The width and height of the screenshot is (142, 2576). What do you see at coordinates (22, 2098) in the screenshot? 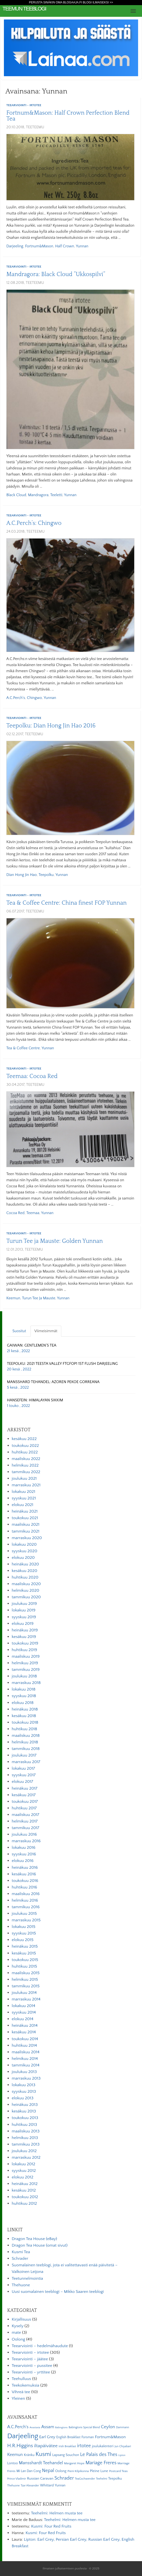
I see `elokuu 2013` at bounding box center [22, 2098].